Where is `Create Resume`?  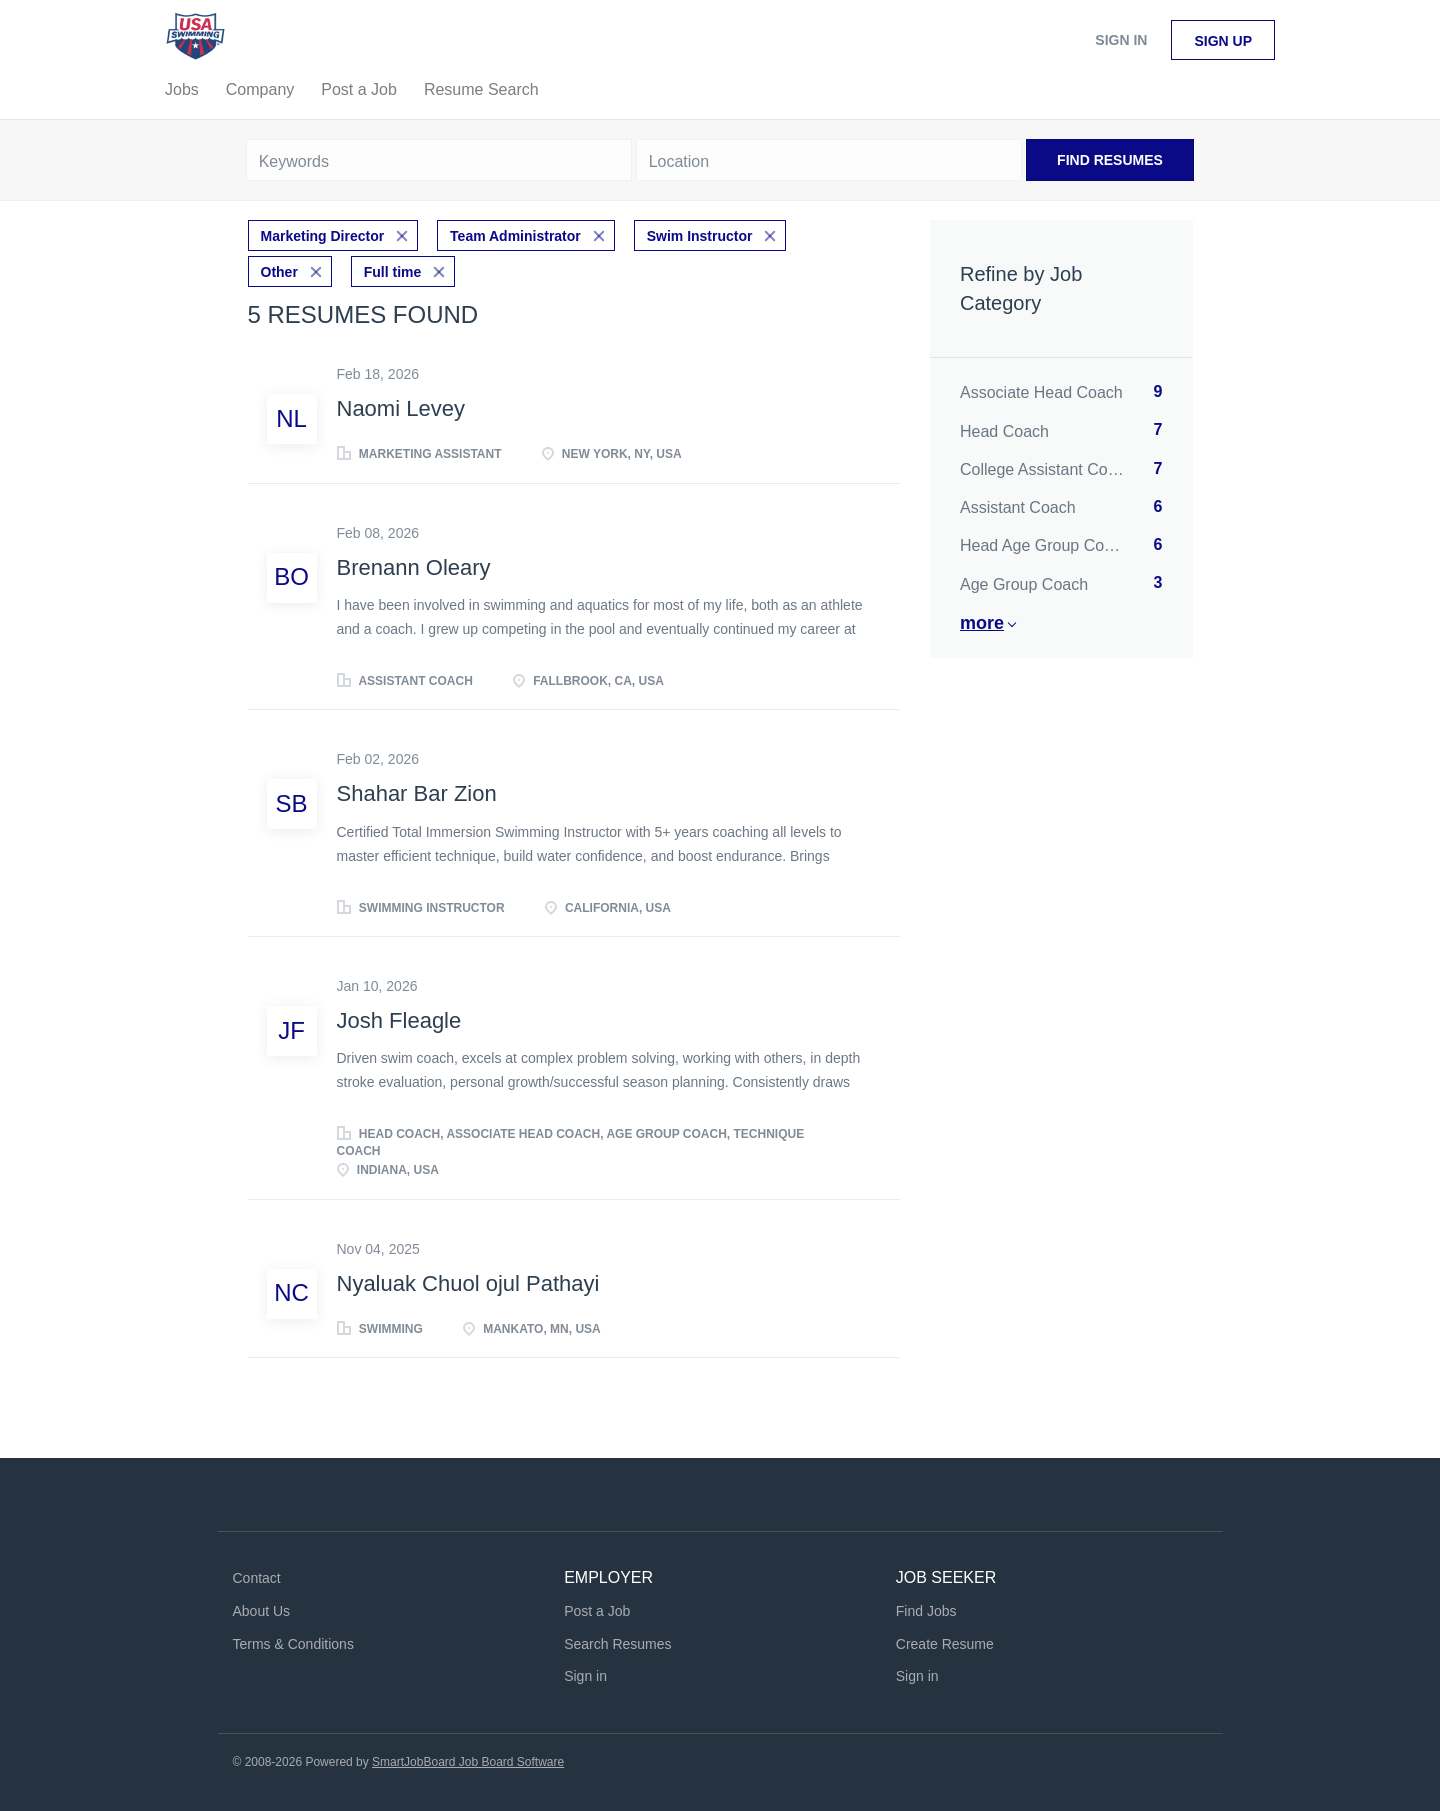 Create Resume is located at coordinates (945, 1644).